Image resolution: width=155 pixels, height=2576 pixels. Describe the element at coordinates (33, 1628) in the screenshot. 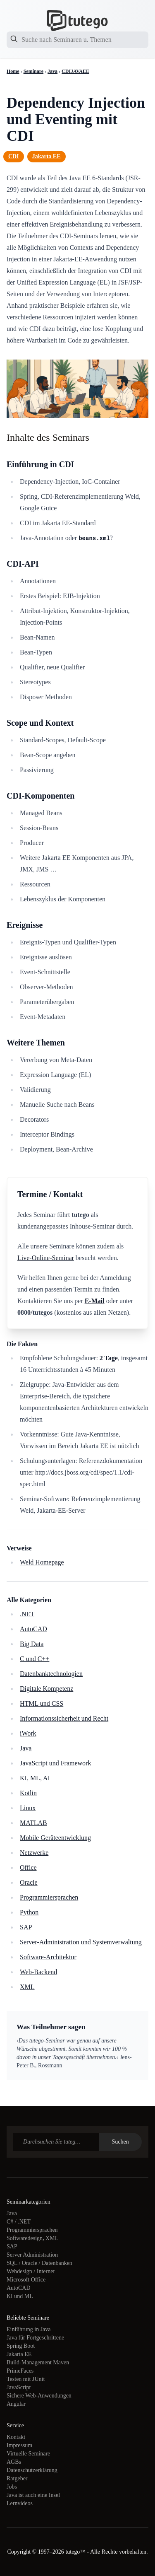

I see `AutoCAD` at that location.